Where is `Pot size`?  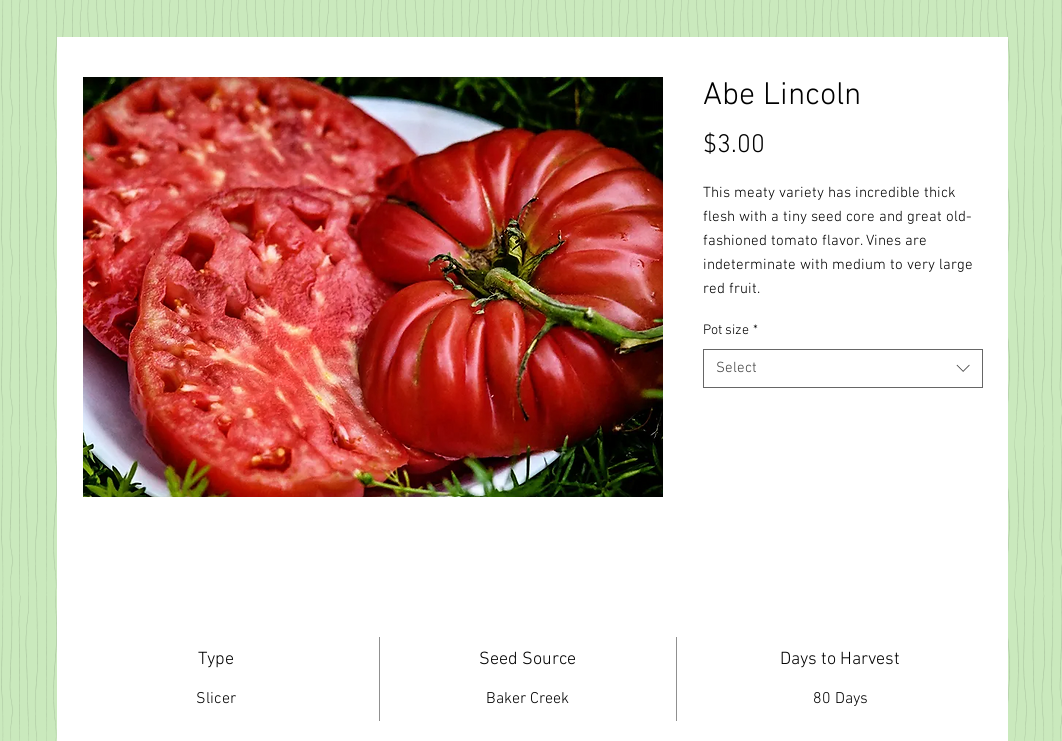
Pot size is located at coordinates (730, 330).